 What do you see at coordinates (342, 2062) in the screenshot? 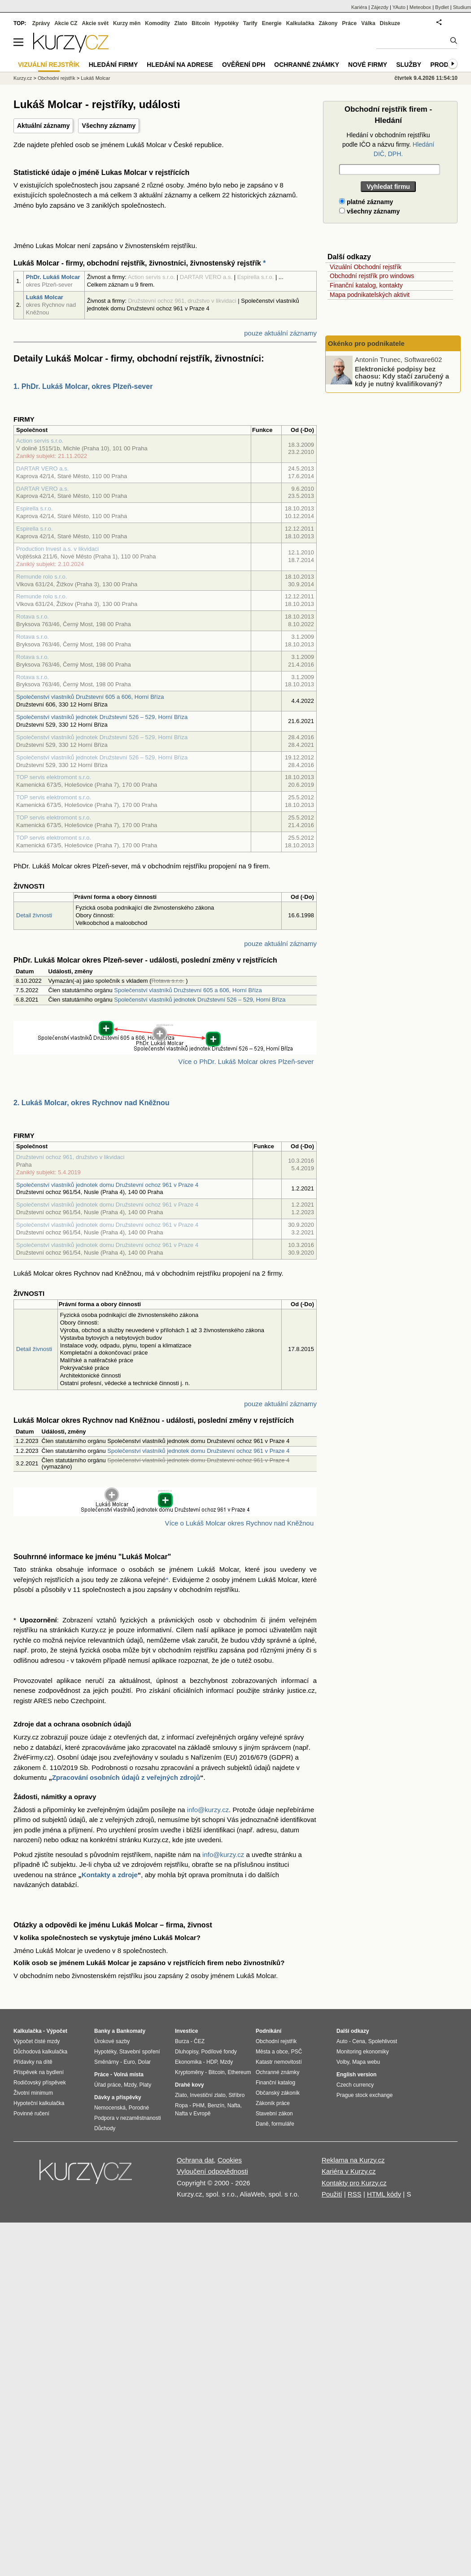
I see `Volby` at bounding box center [342, 2062].